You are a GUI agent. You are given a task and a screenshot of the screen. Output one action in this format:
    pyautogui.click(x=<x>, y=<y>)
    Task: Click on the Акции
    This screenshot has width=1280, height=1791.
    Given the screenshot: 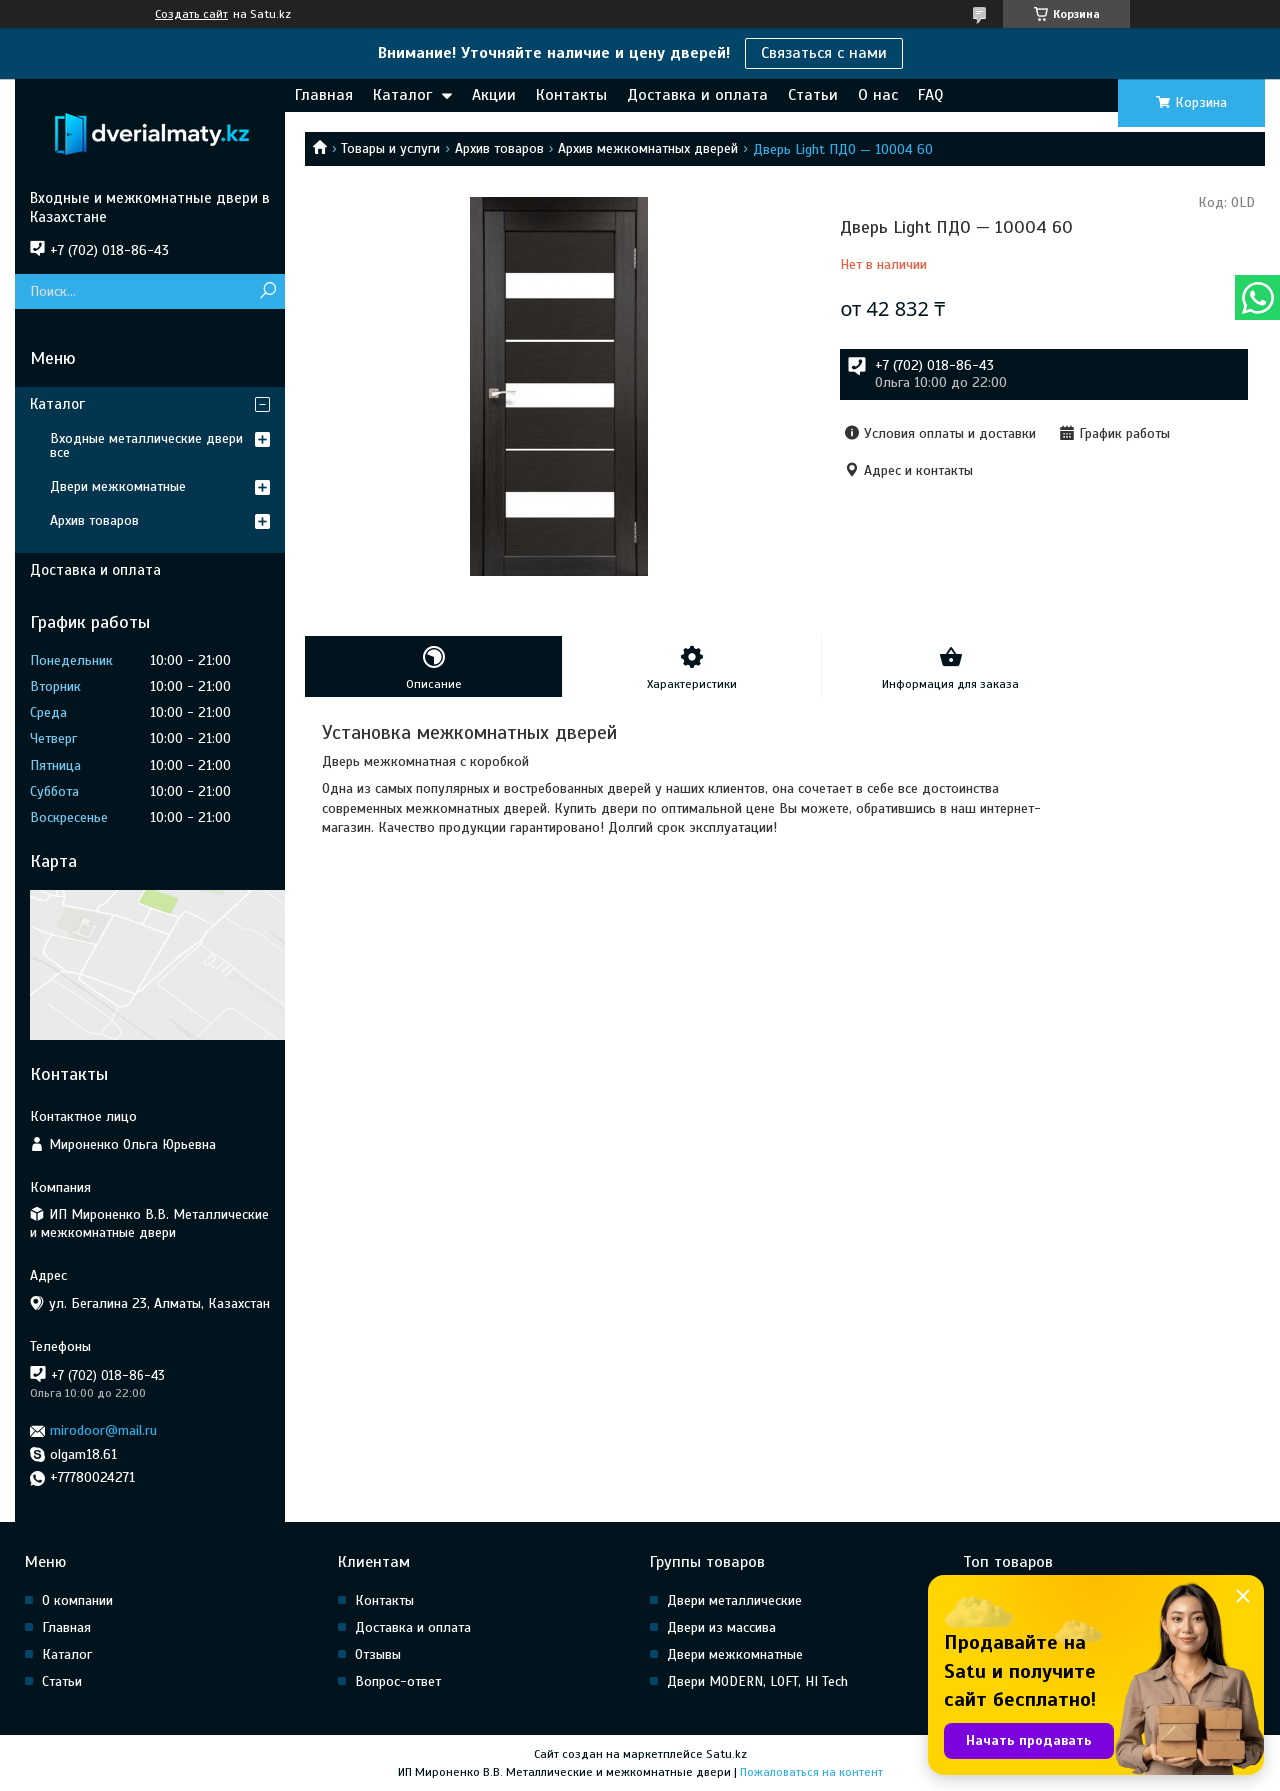 What is the action you would take?
    pyautogui.click(x=494, y=95)
    